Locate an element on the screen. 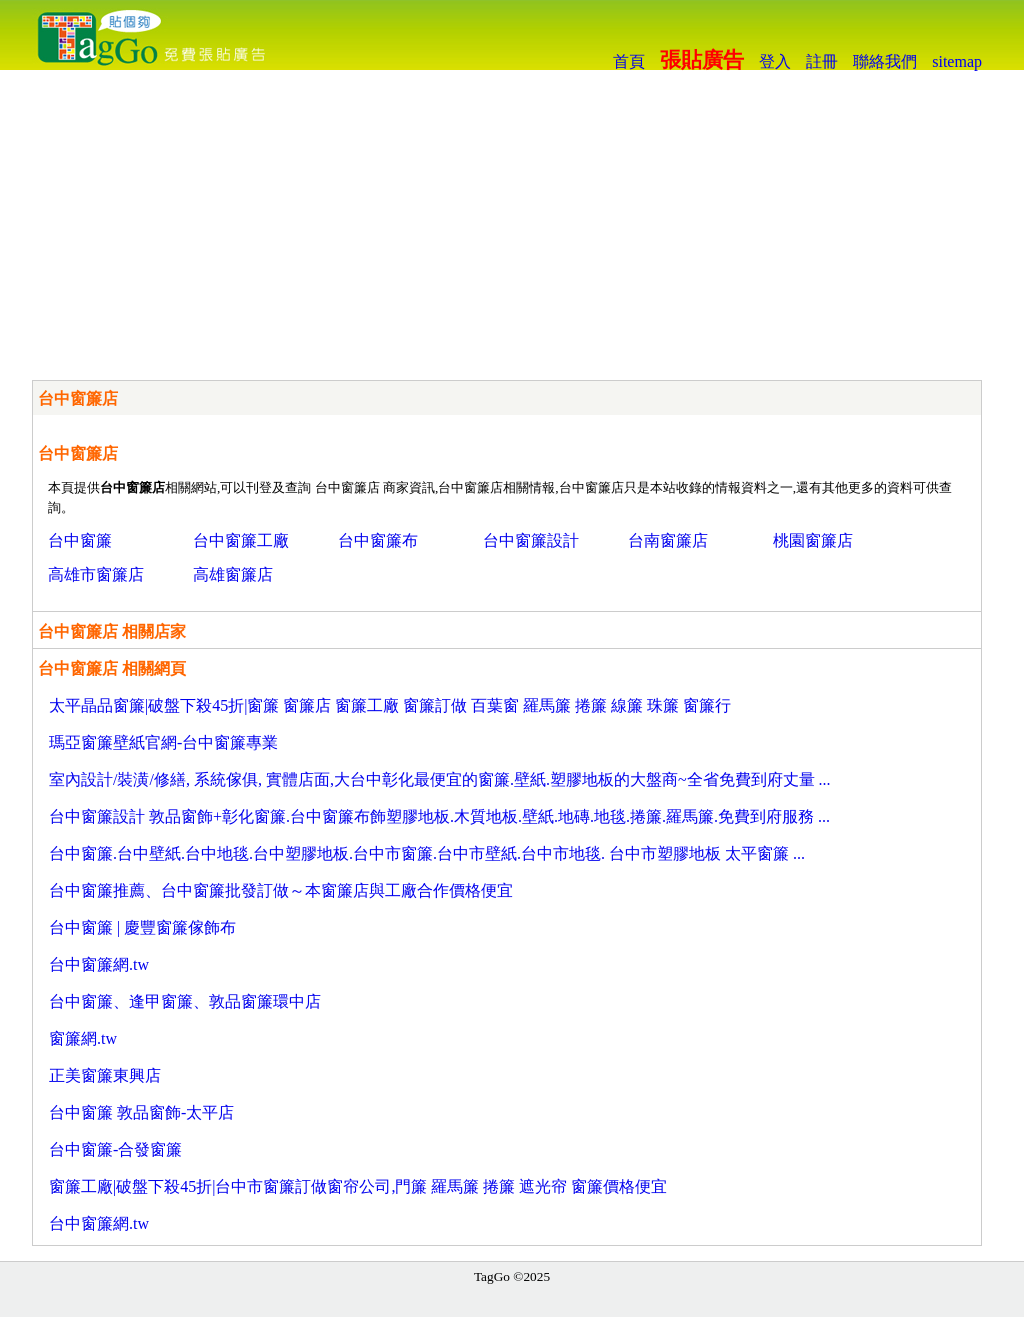 The image size is (1024, 1317). 太平晶品窗簾|破盤下殺45折|窗簾 窗簾店 窗簾工廠 窗簾訂做 百葉窗 羅馬簾 捲簾 線簾 珠簾 窗簾行 is located at coordinates (390, 705).